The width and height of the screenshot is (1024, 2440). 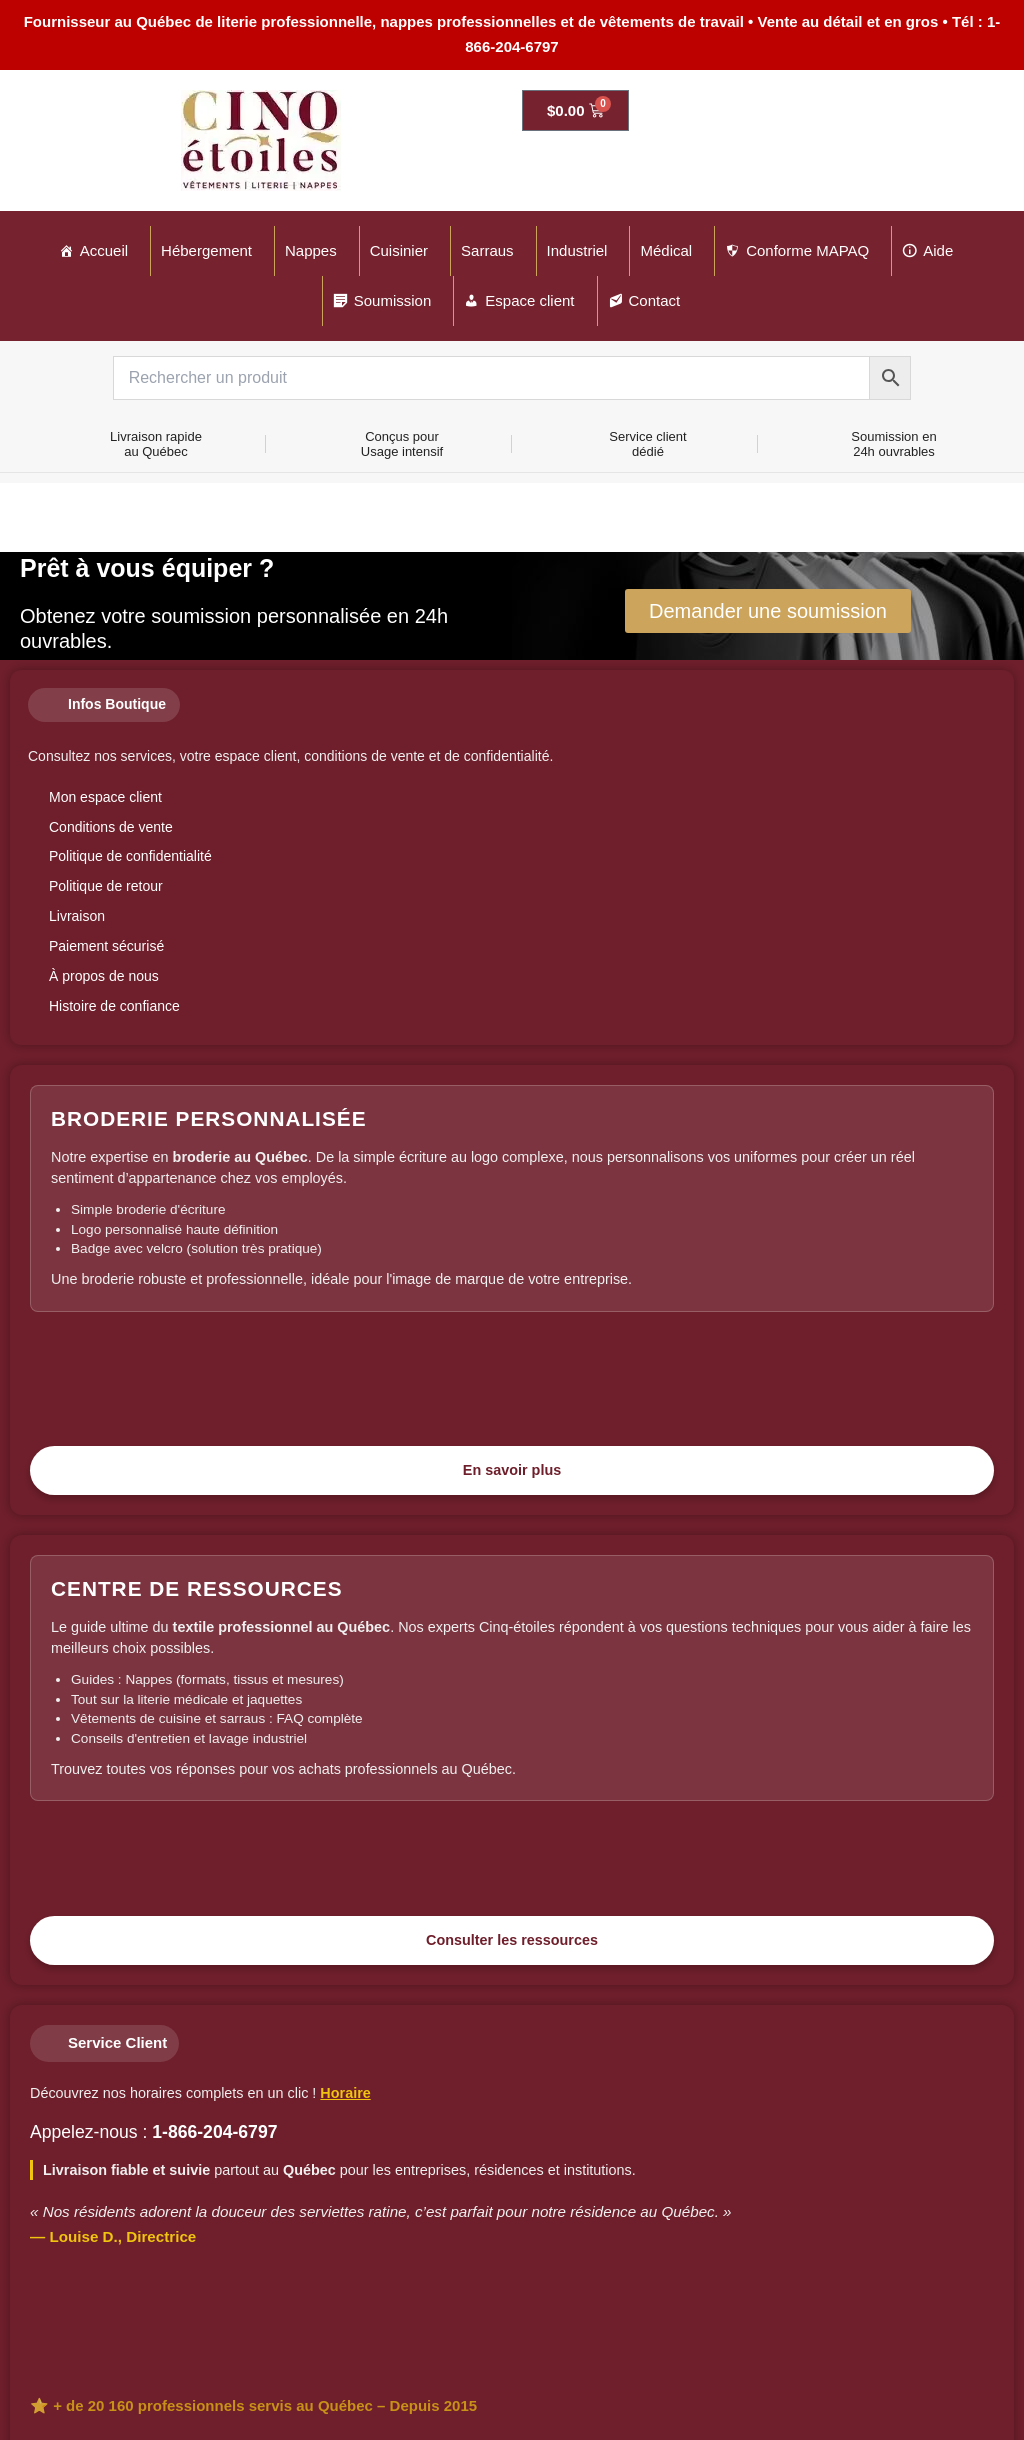 What do you see at coordinates (104, 976) in the screenshot?
I see `À propos de nous` at bounding box center [104, 976].